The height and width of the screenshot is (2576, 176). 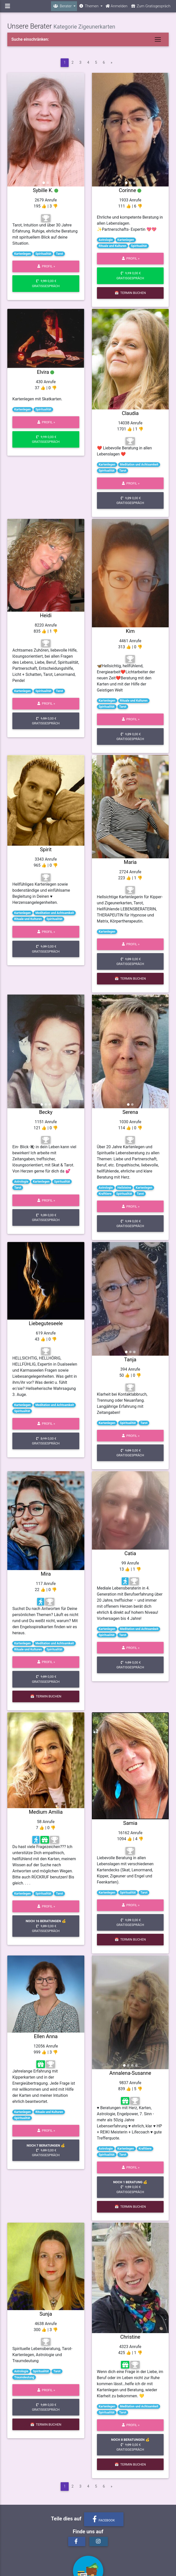 I want to click on Rituale und Kulturen, so click(x=113, y=246).